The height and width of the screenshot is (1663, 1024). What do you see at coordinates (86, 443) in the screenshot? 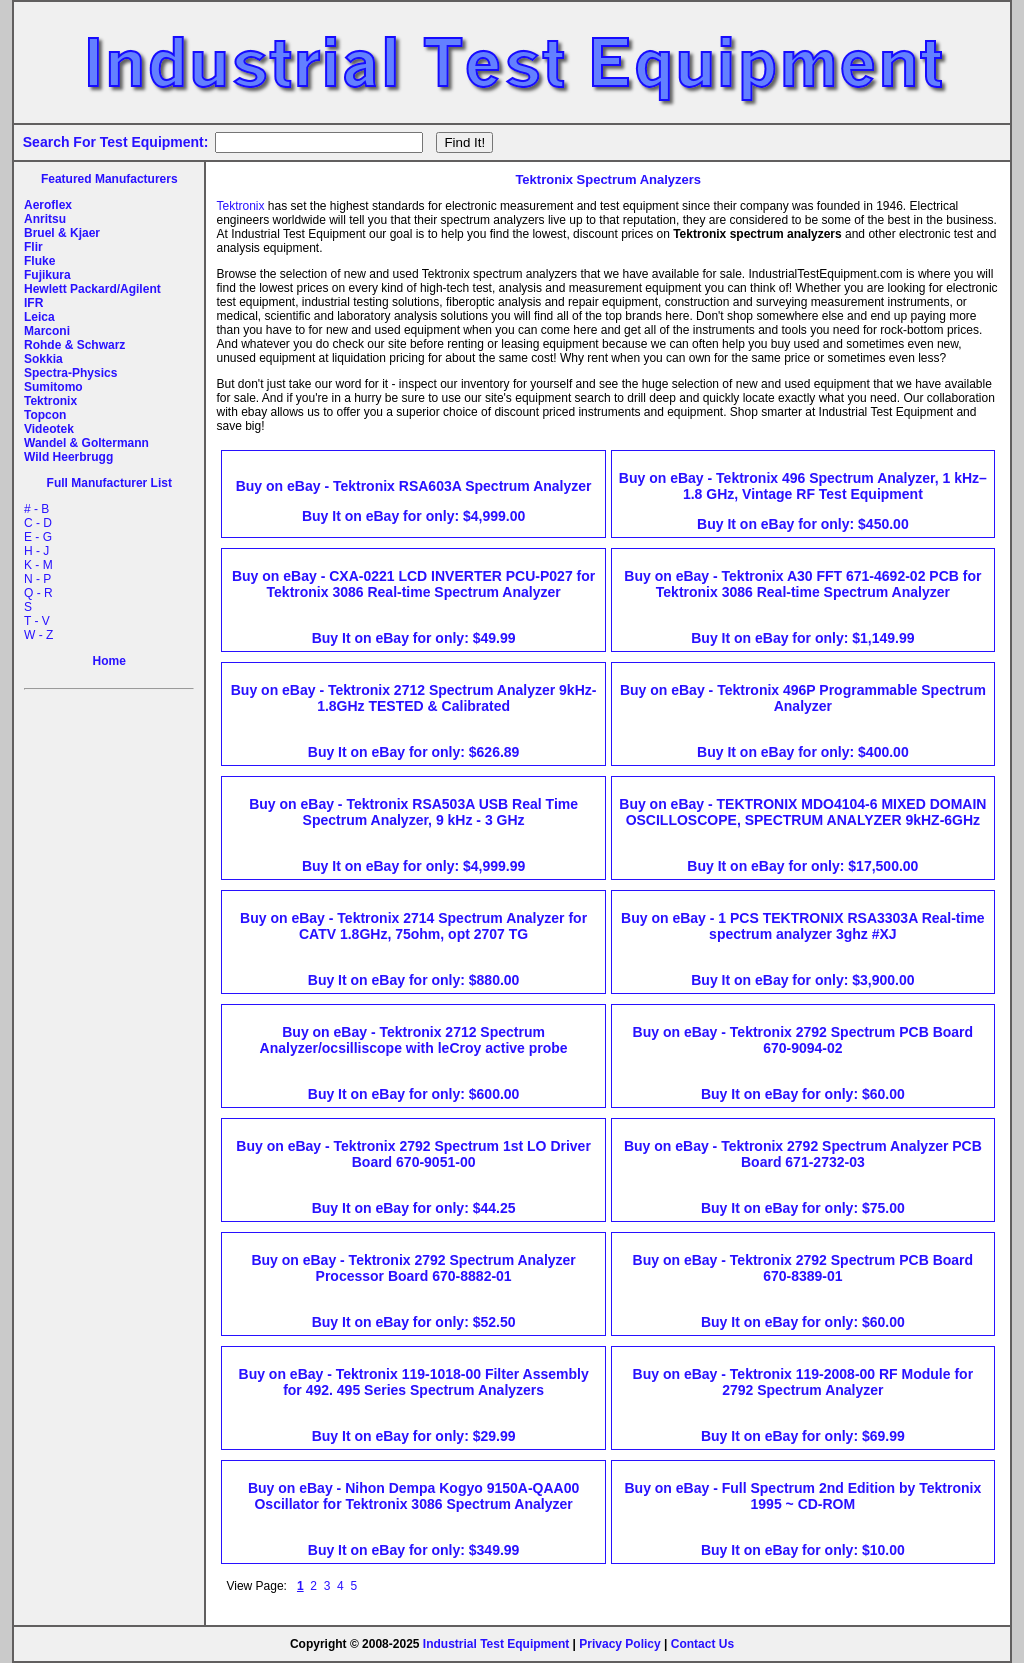
I see `Wandel & Goltermann` at bounding box center [86, 443].